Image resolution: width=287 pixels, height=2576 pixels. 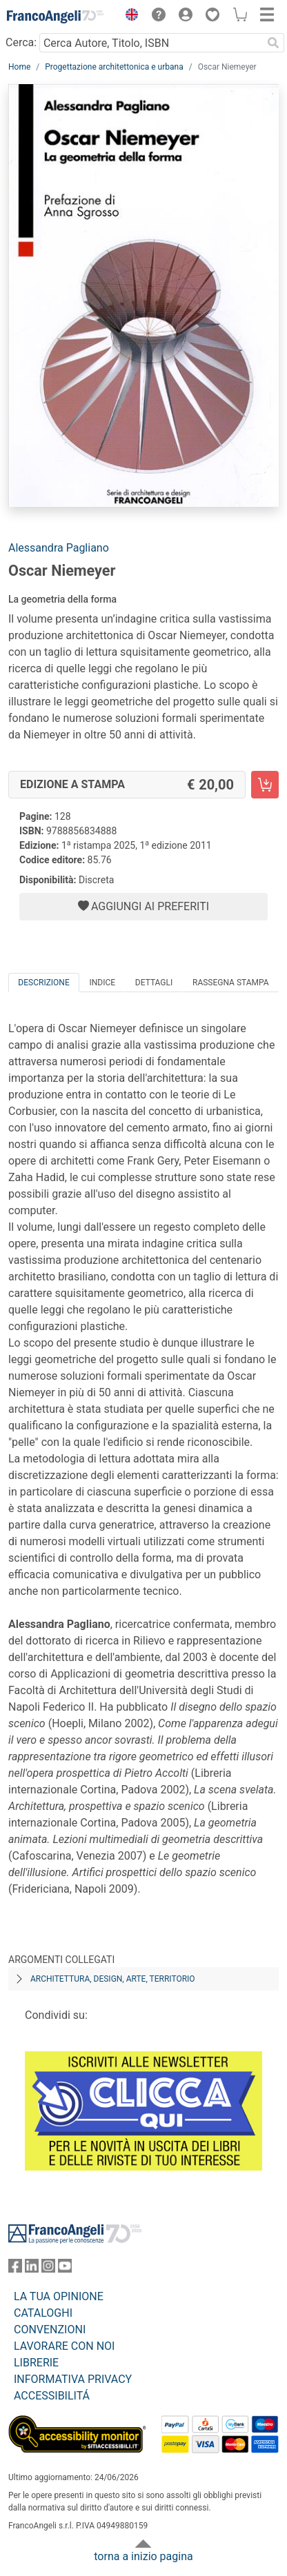 What do you see at coordinates (48, 2268) in the screenshot?
I see `[FrancoAngeli su Instagram]` at bounding box center [48, 2268].